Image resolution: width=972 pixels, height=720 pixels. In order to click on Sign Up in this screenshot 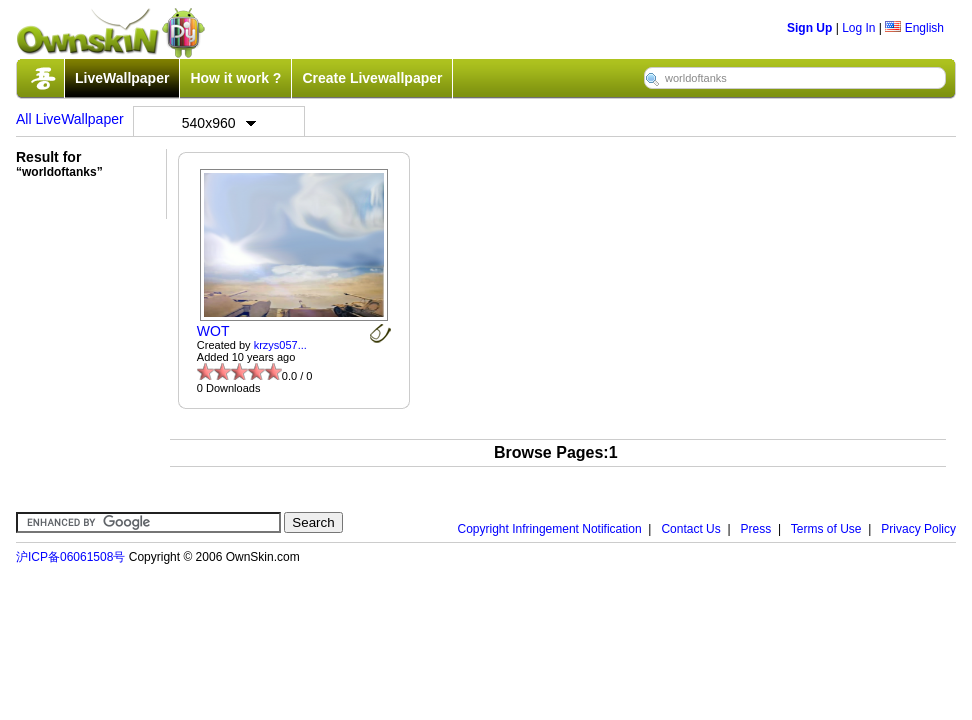, I will do `click(809, 28)`.